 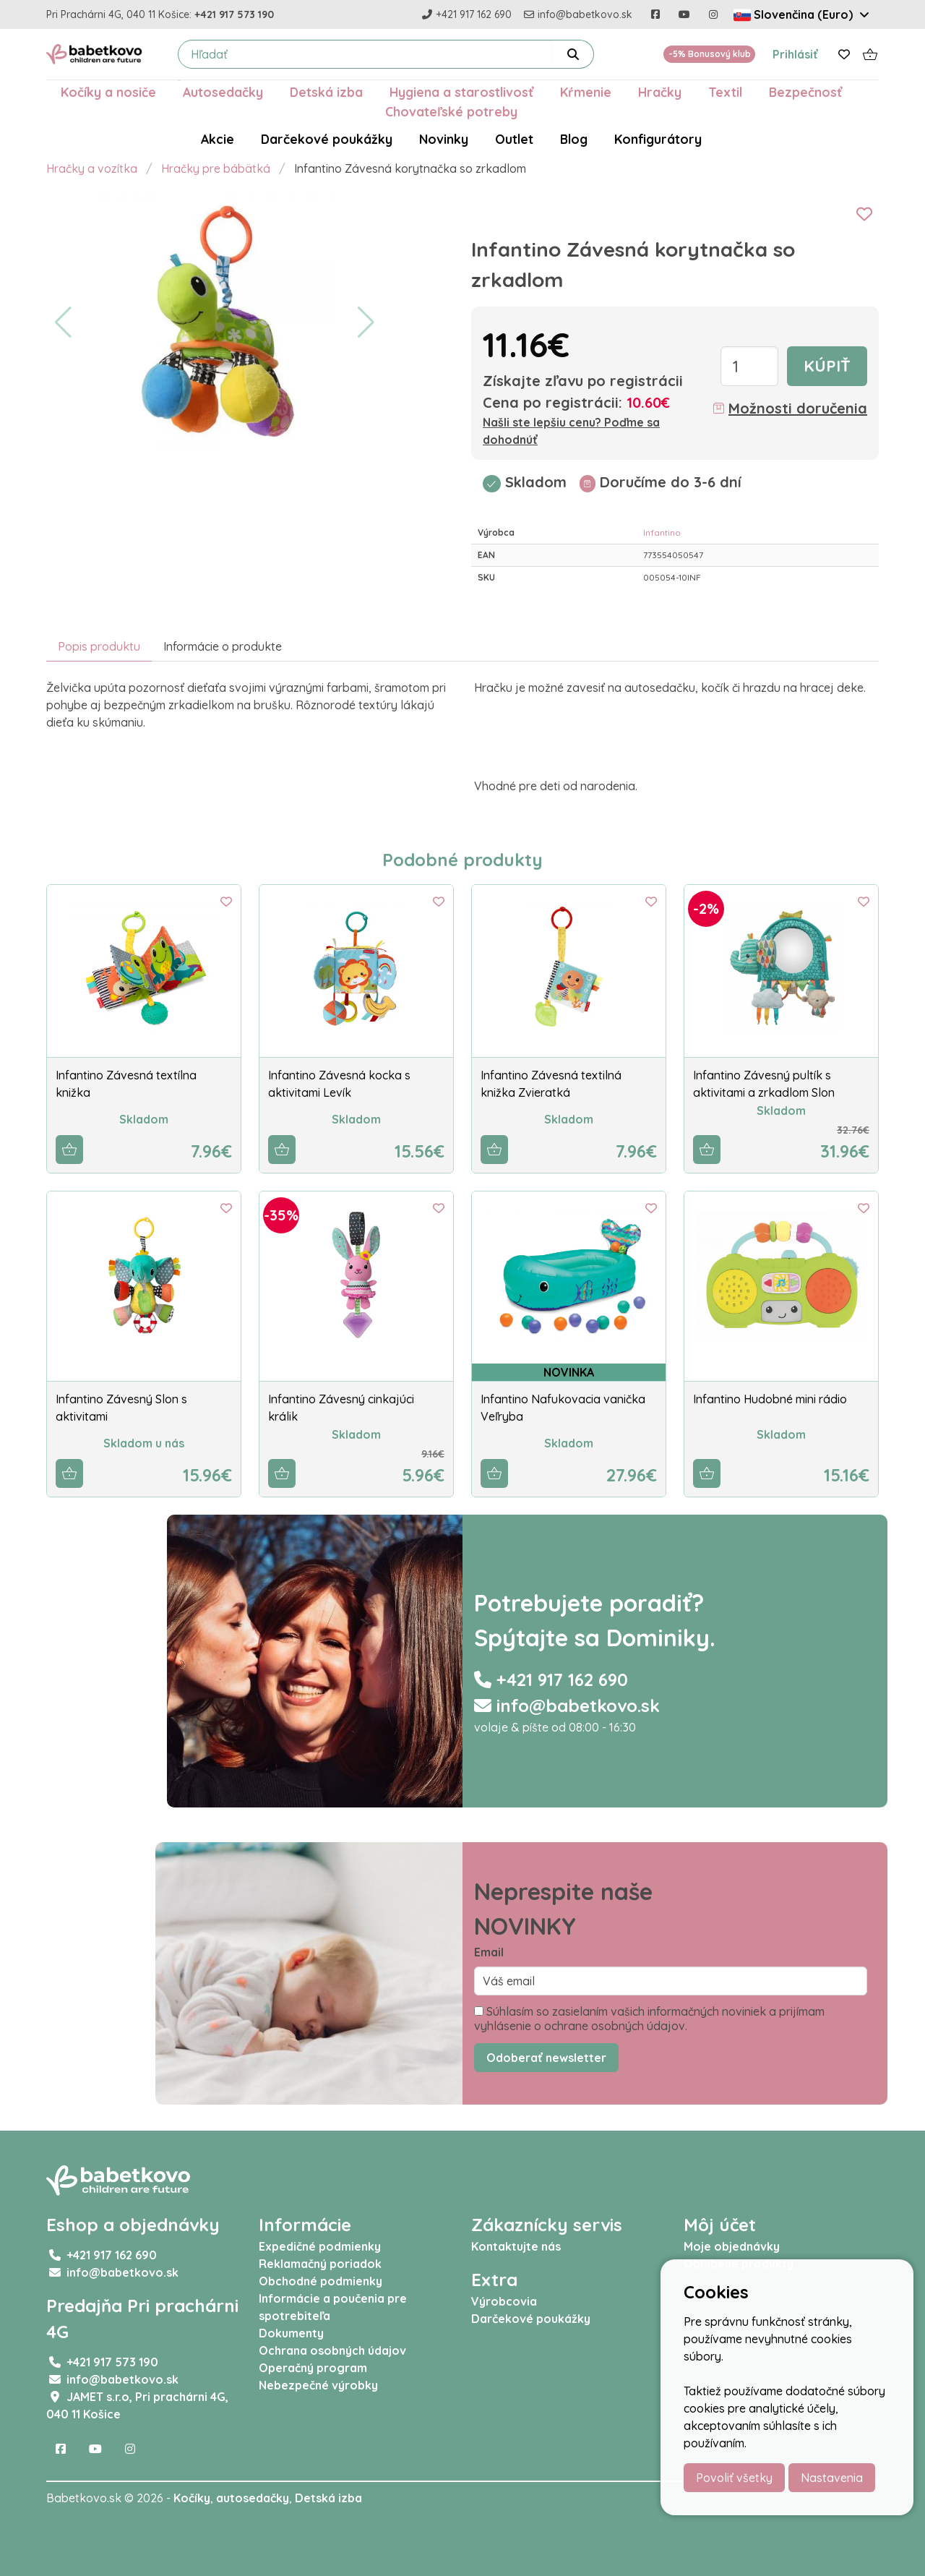 I want to click on Autosedačky, so click(x=223, y=92).